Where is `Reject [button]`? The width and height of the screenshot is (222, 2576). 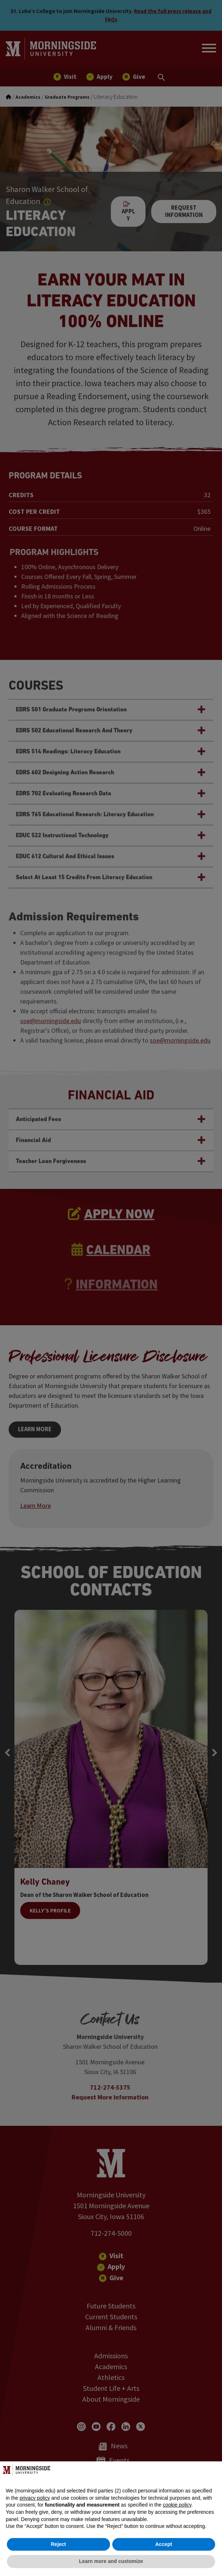 Reject [button] is located at coordinates (58, 2544).